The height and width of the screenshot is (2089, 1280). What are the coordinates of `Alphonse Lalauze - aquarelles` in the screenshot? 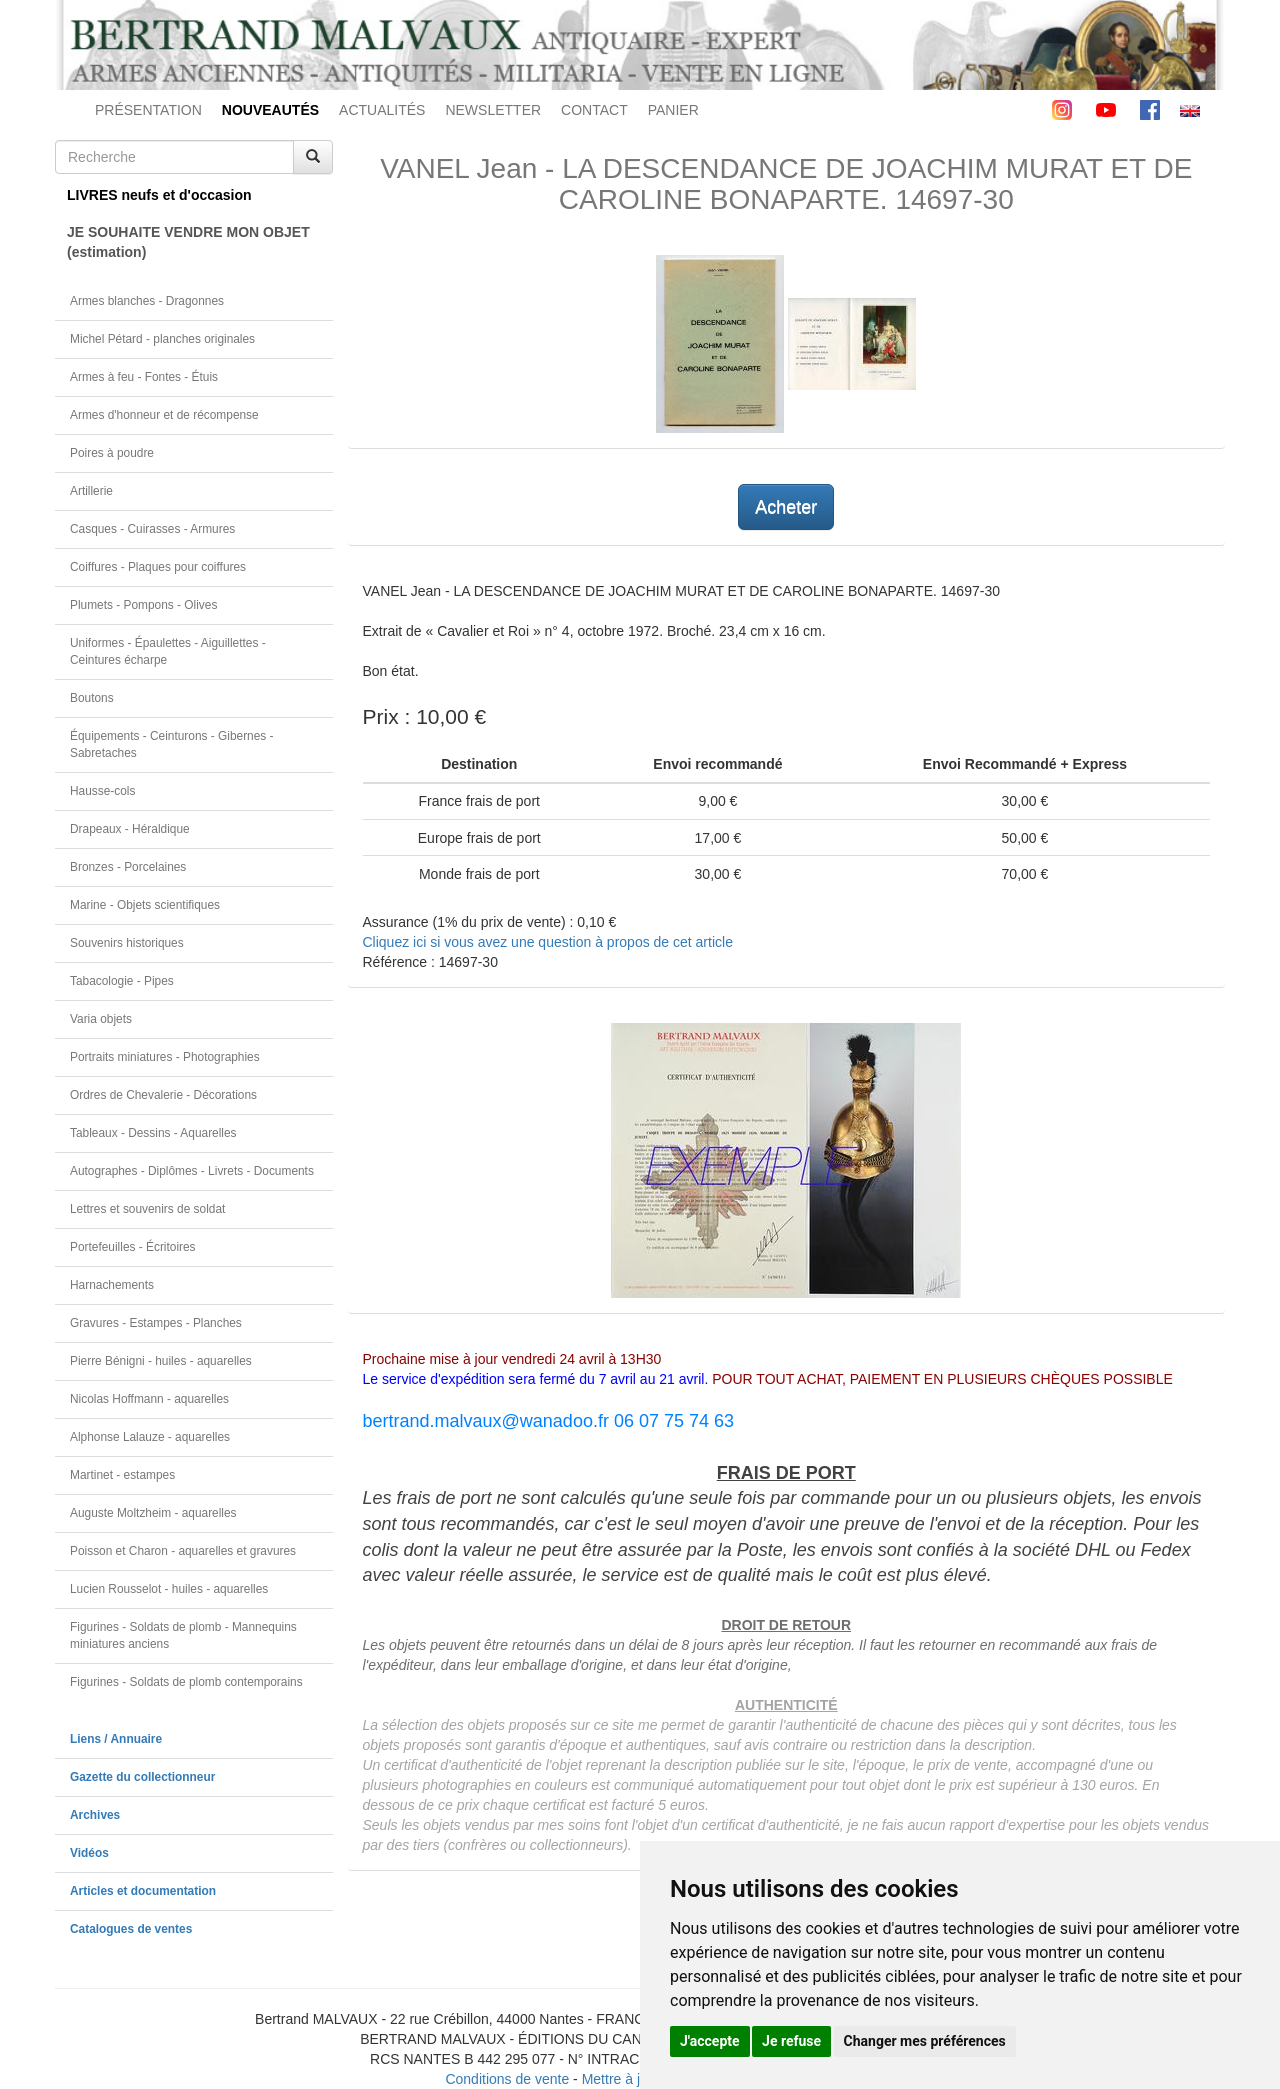 It's located at (150, 1437).